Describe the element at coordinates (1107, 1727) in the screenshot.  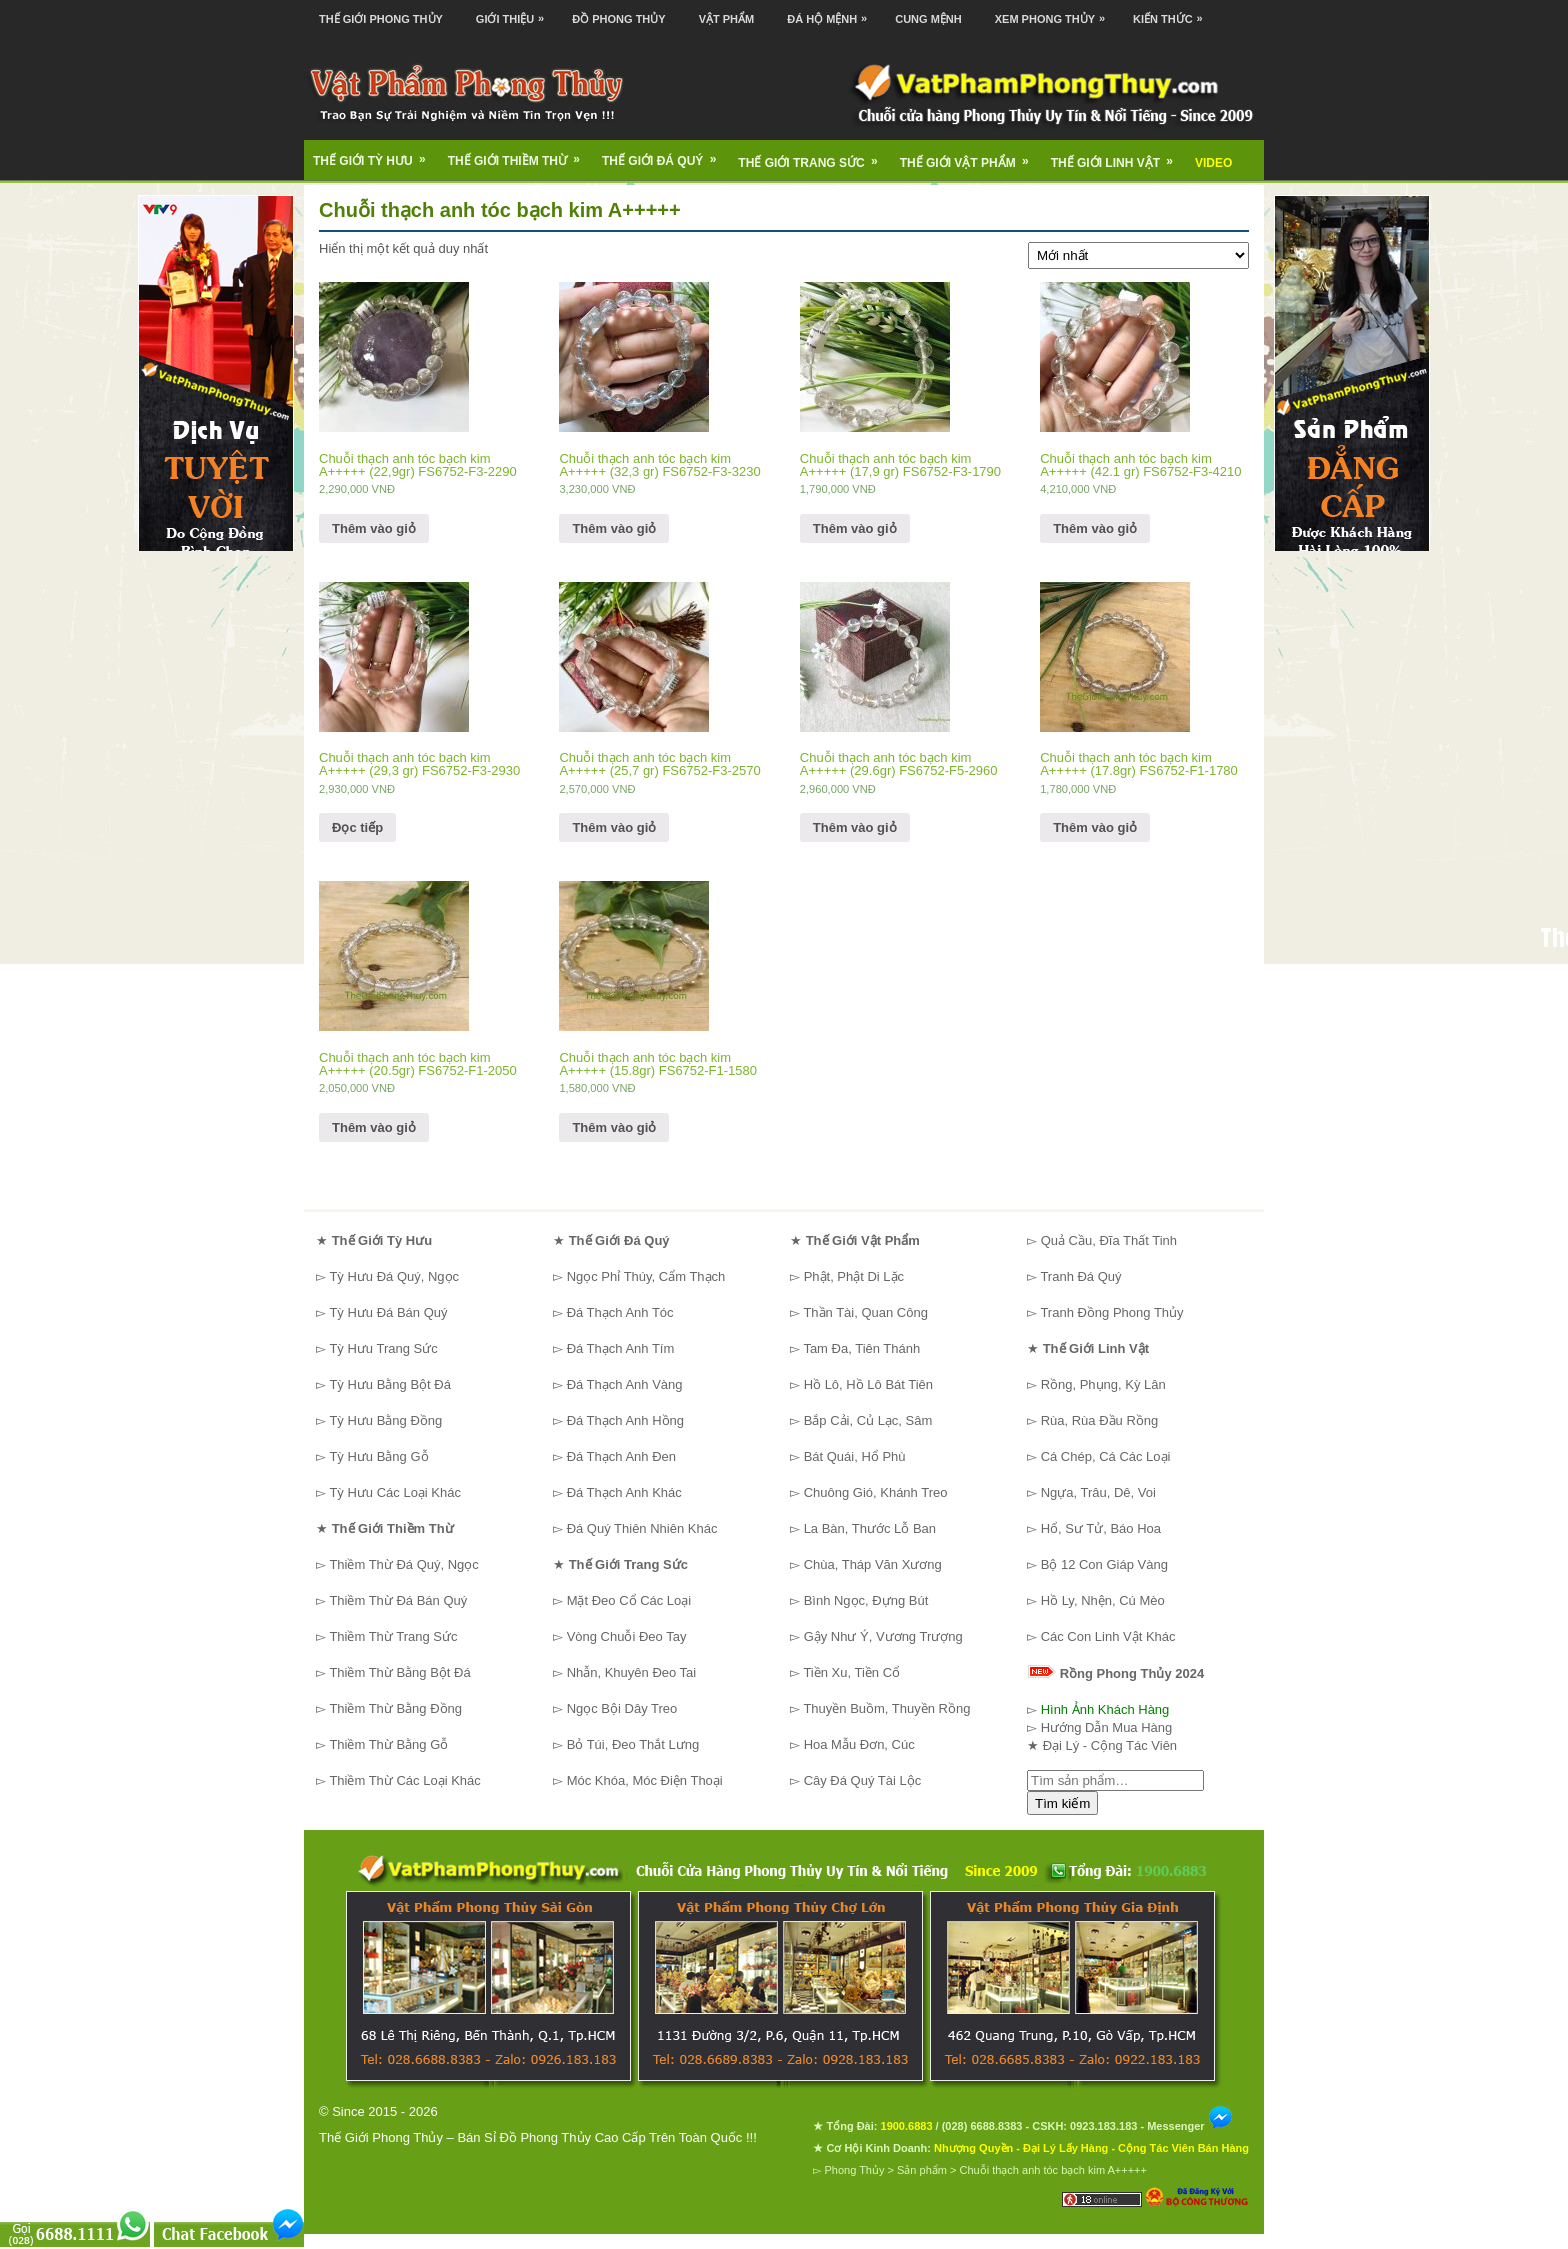
I see `Hướng Dẫn Mua Hàng` at that location.